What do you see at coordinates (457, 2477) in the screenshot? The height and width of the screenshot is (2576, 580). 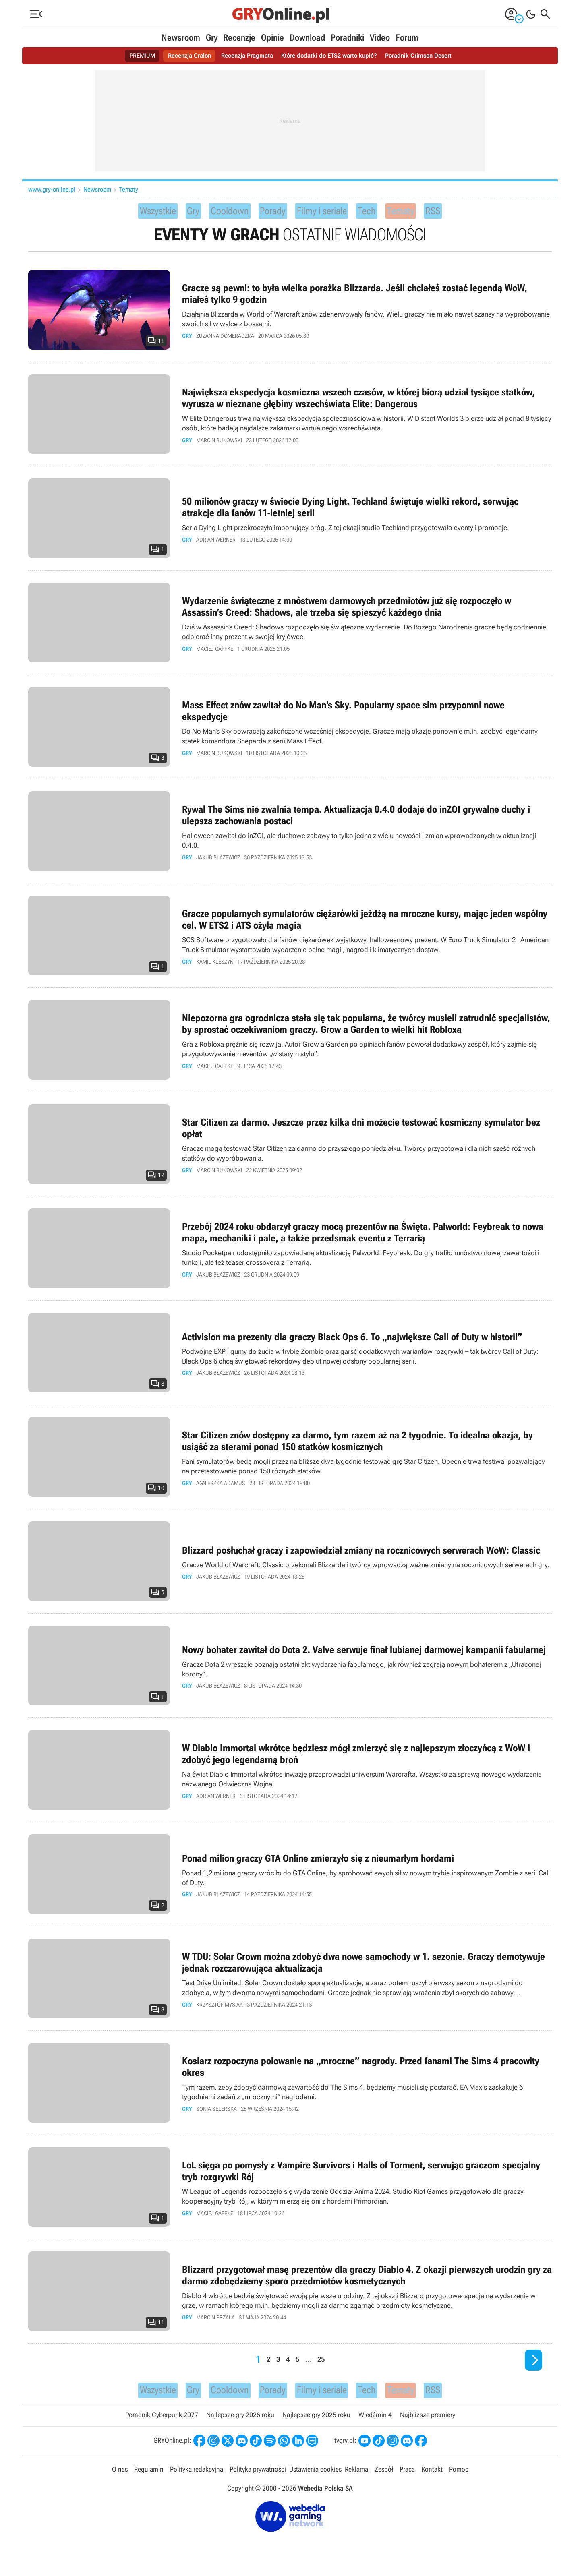 I see `Pomoc` at bounding box center [457, 2477].